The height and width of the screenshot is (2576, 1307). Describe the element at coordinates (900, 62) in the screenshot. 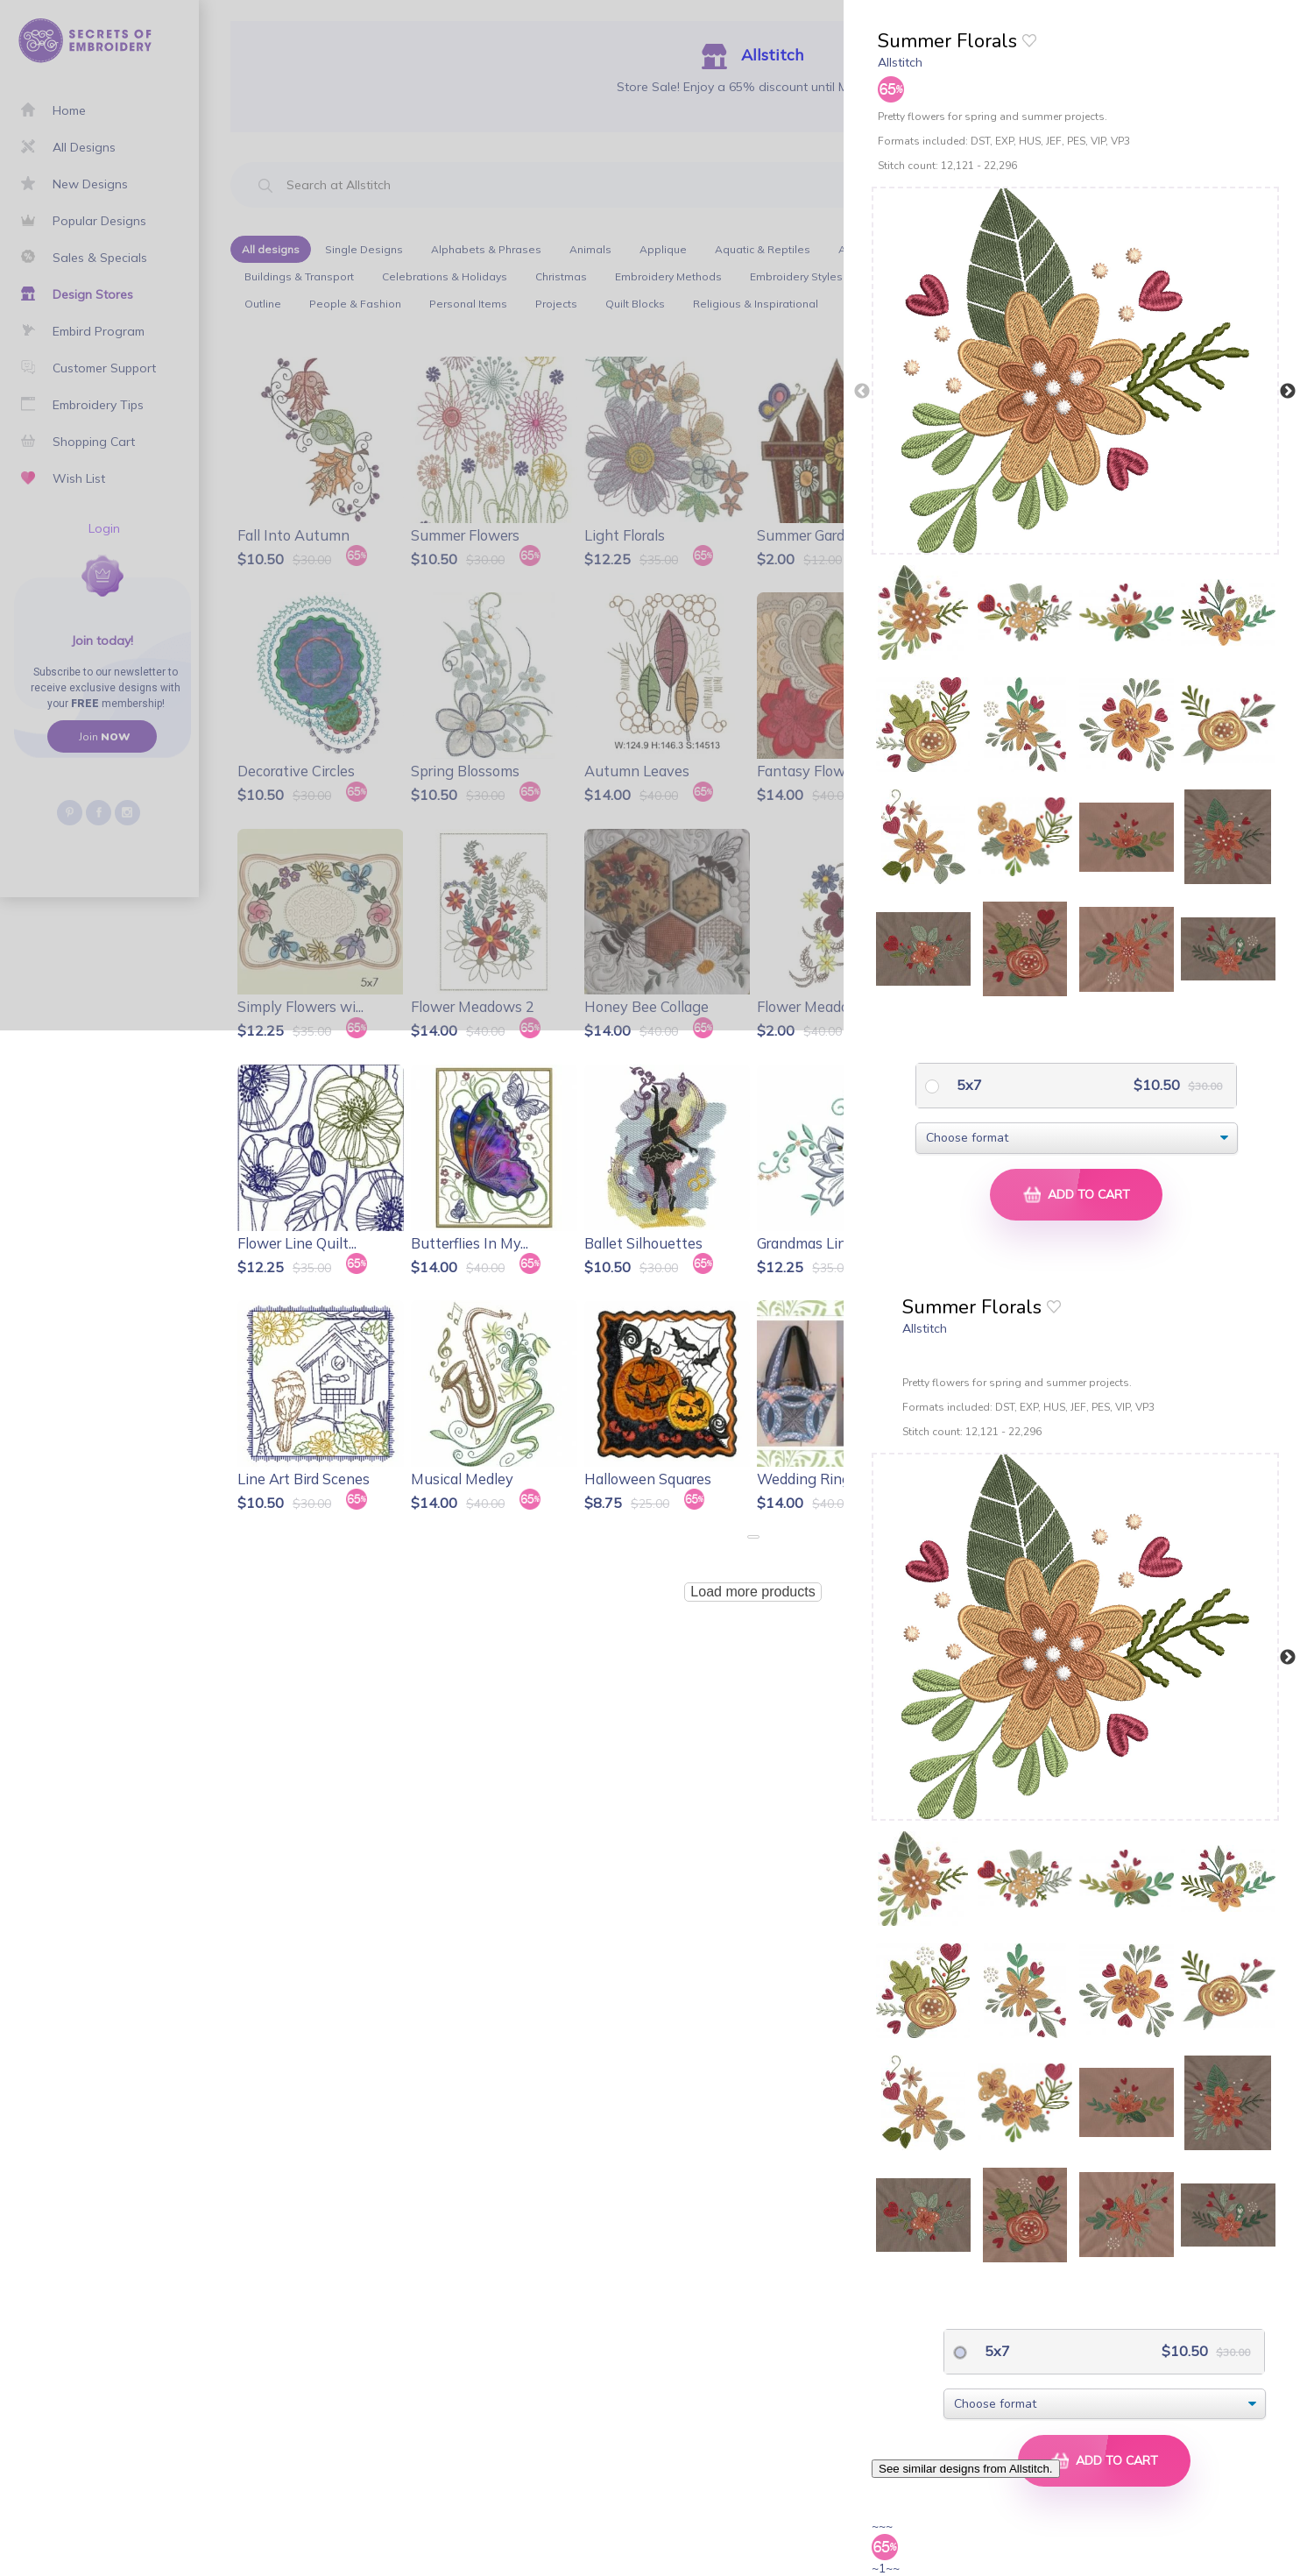

I see `Allstitch` at that location.